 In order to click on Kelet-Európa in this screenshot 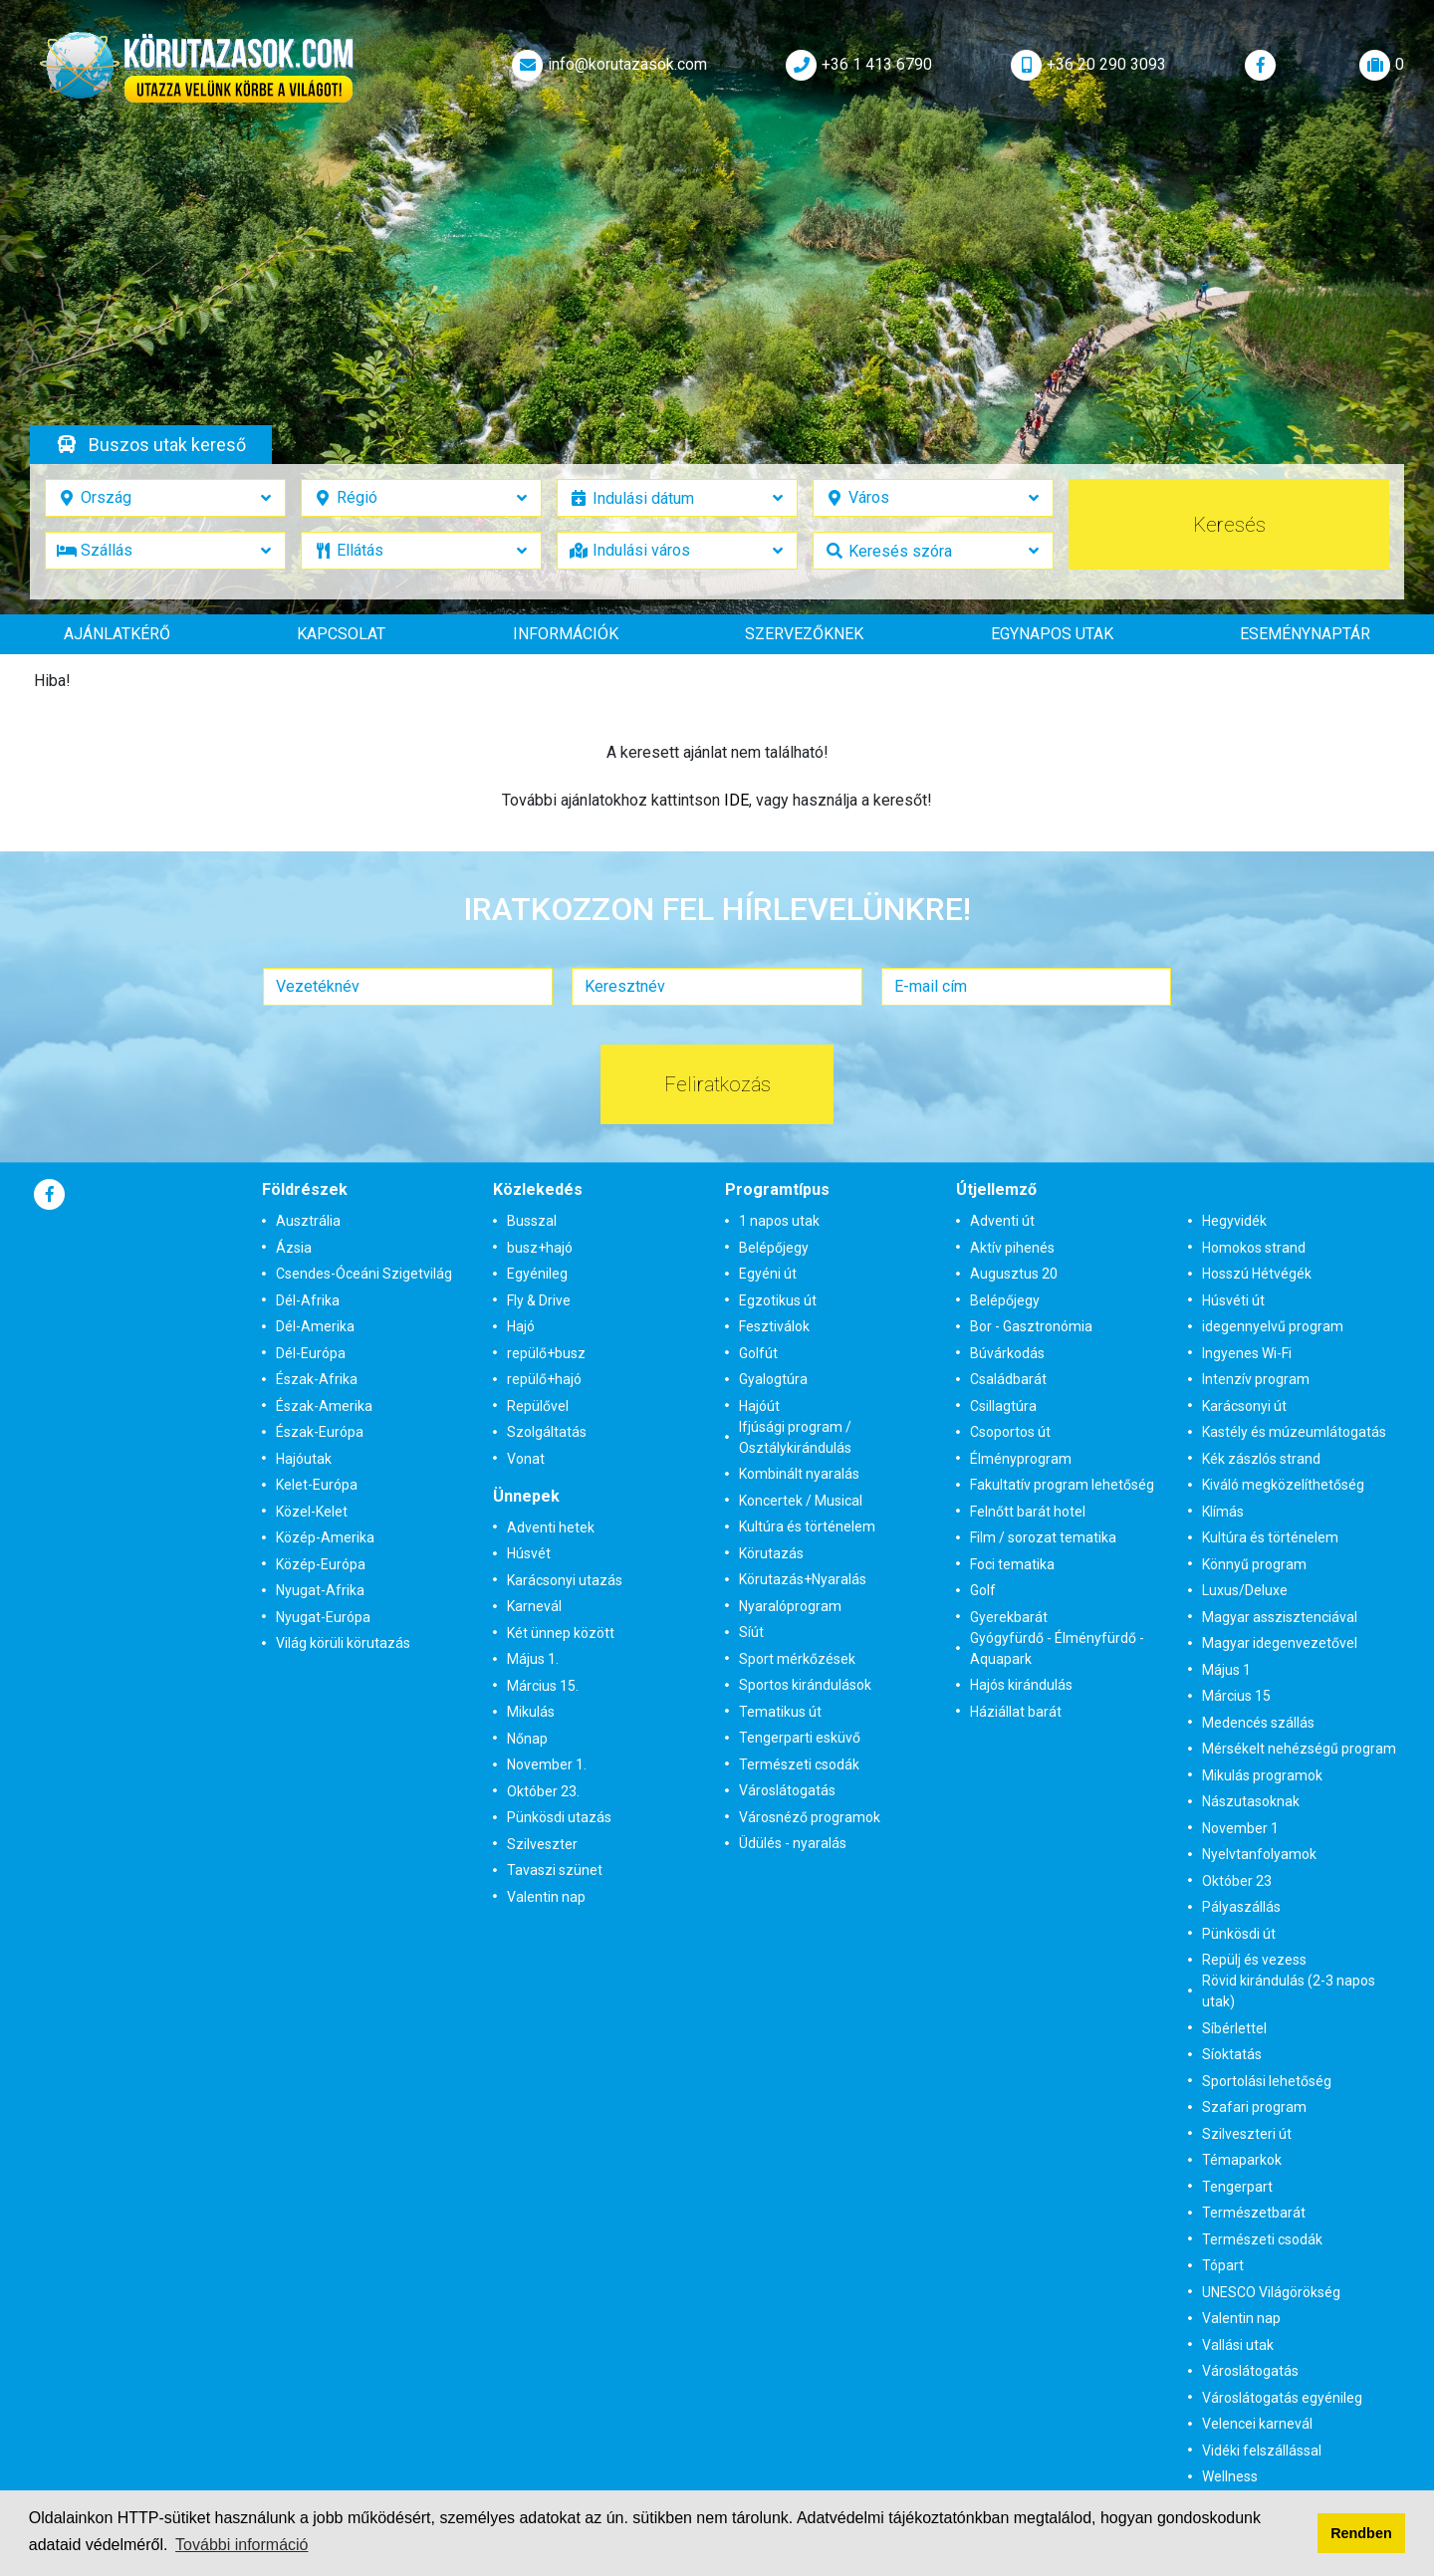, I will do `click(317, 1485)`.